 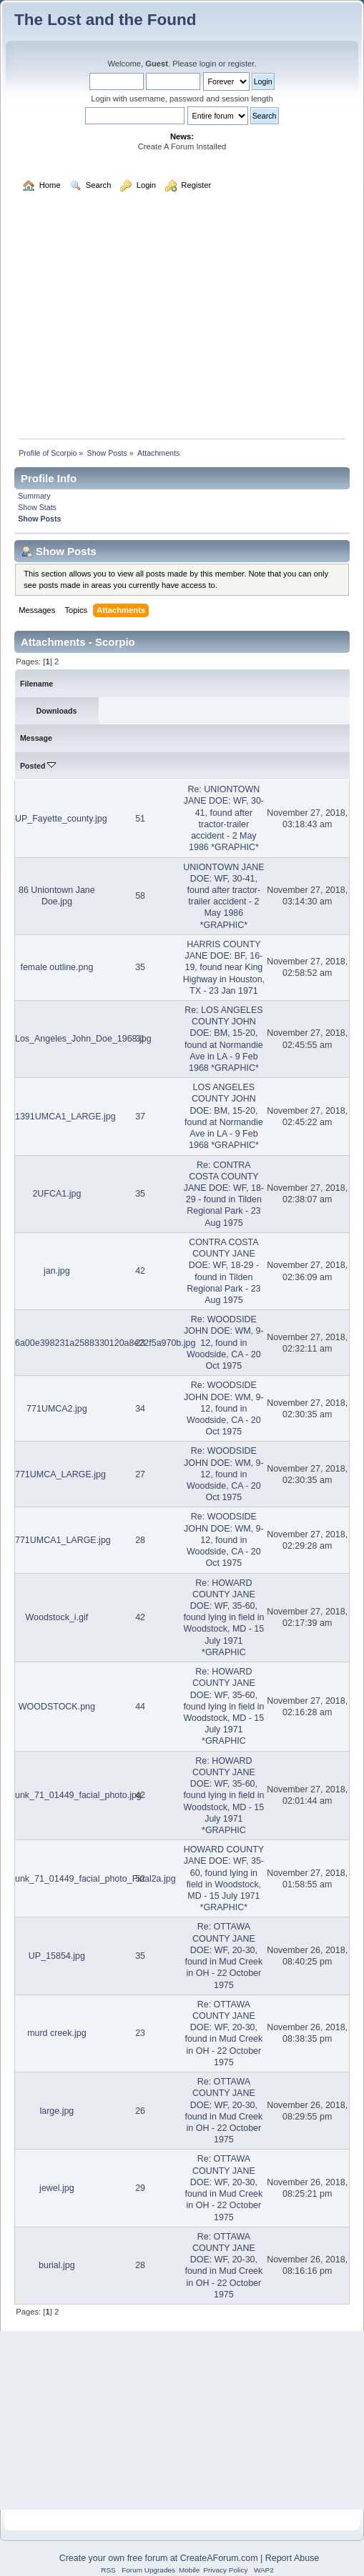 What do you see at coordinates (38, 766) in the screenshot?
I see `Posted` at bounding box center [38, 766].